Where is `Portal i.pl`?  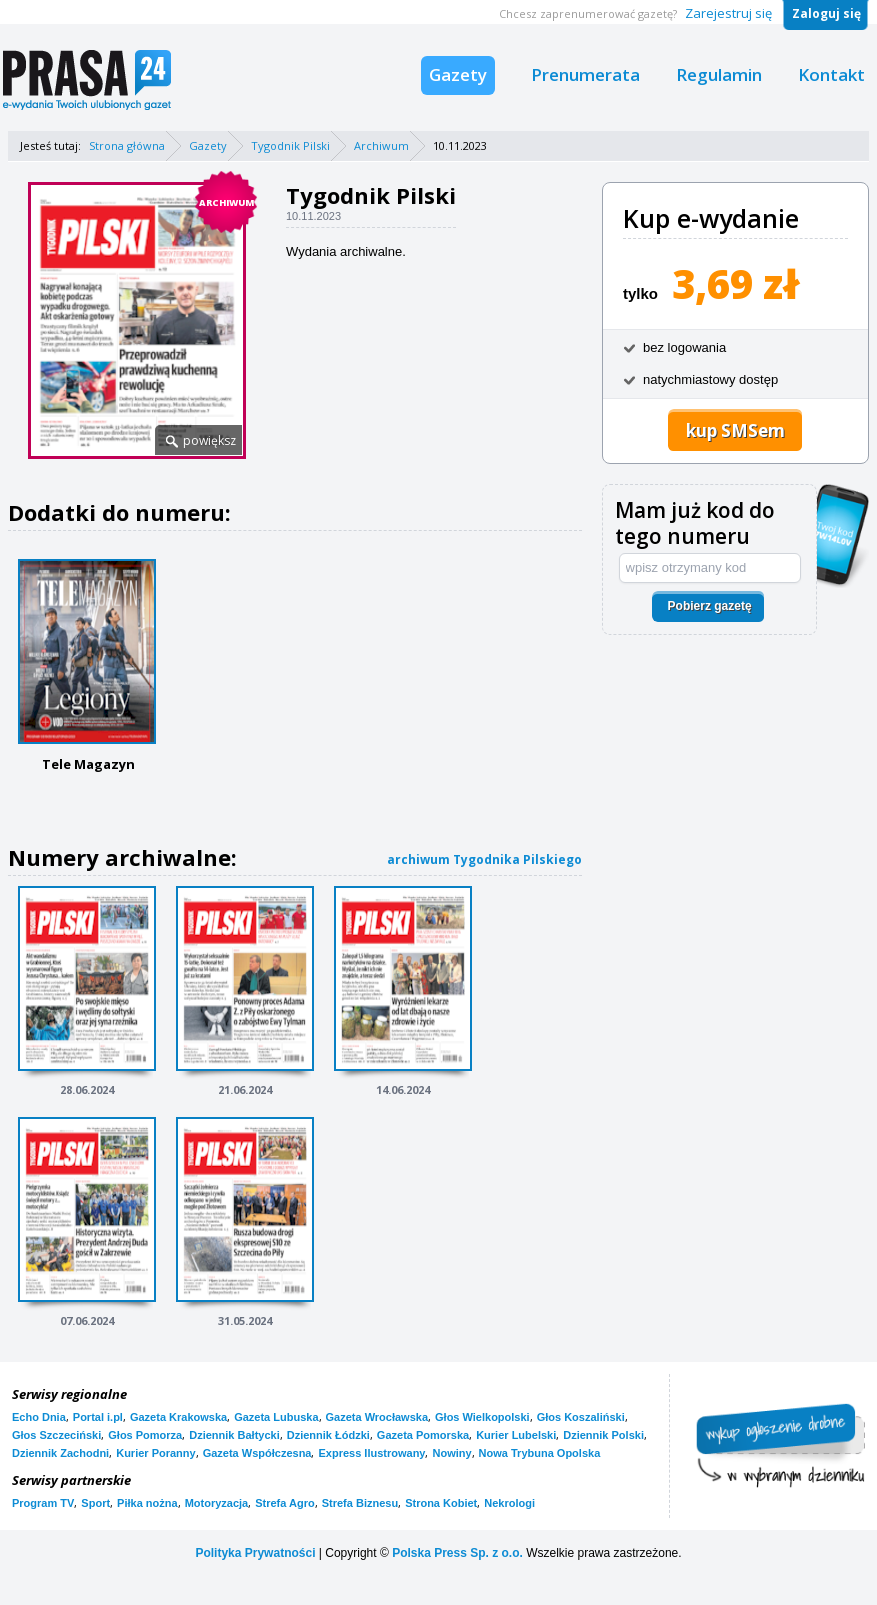
Portal i.pl is located at coordinates (98, 1417).